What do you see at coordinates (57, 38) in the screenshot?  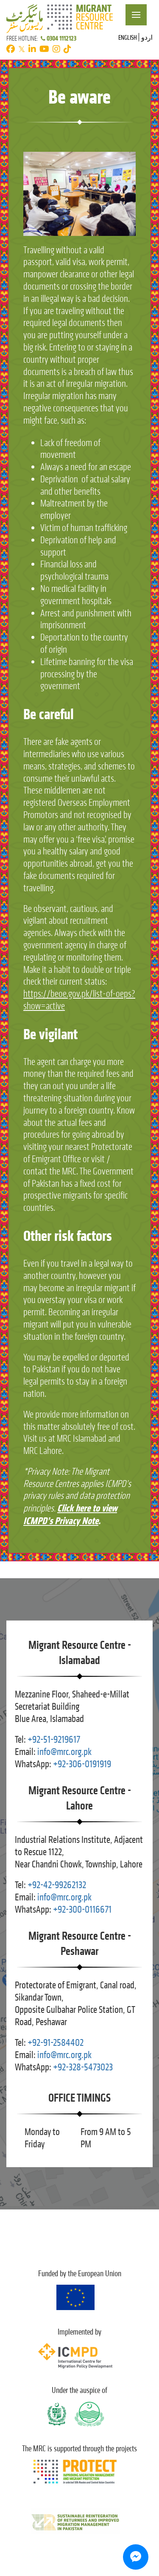 I see `0304 1112123` at bounding box center [57, 38].